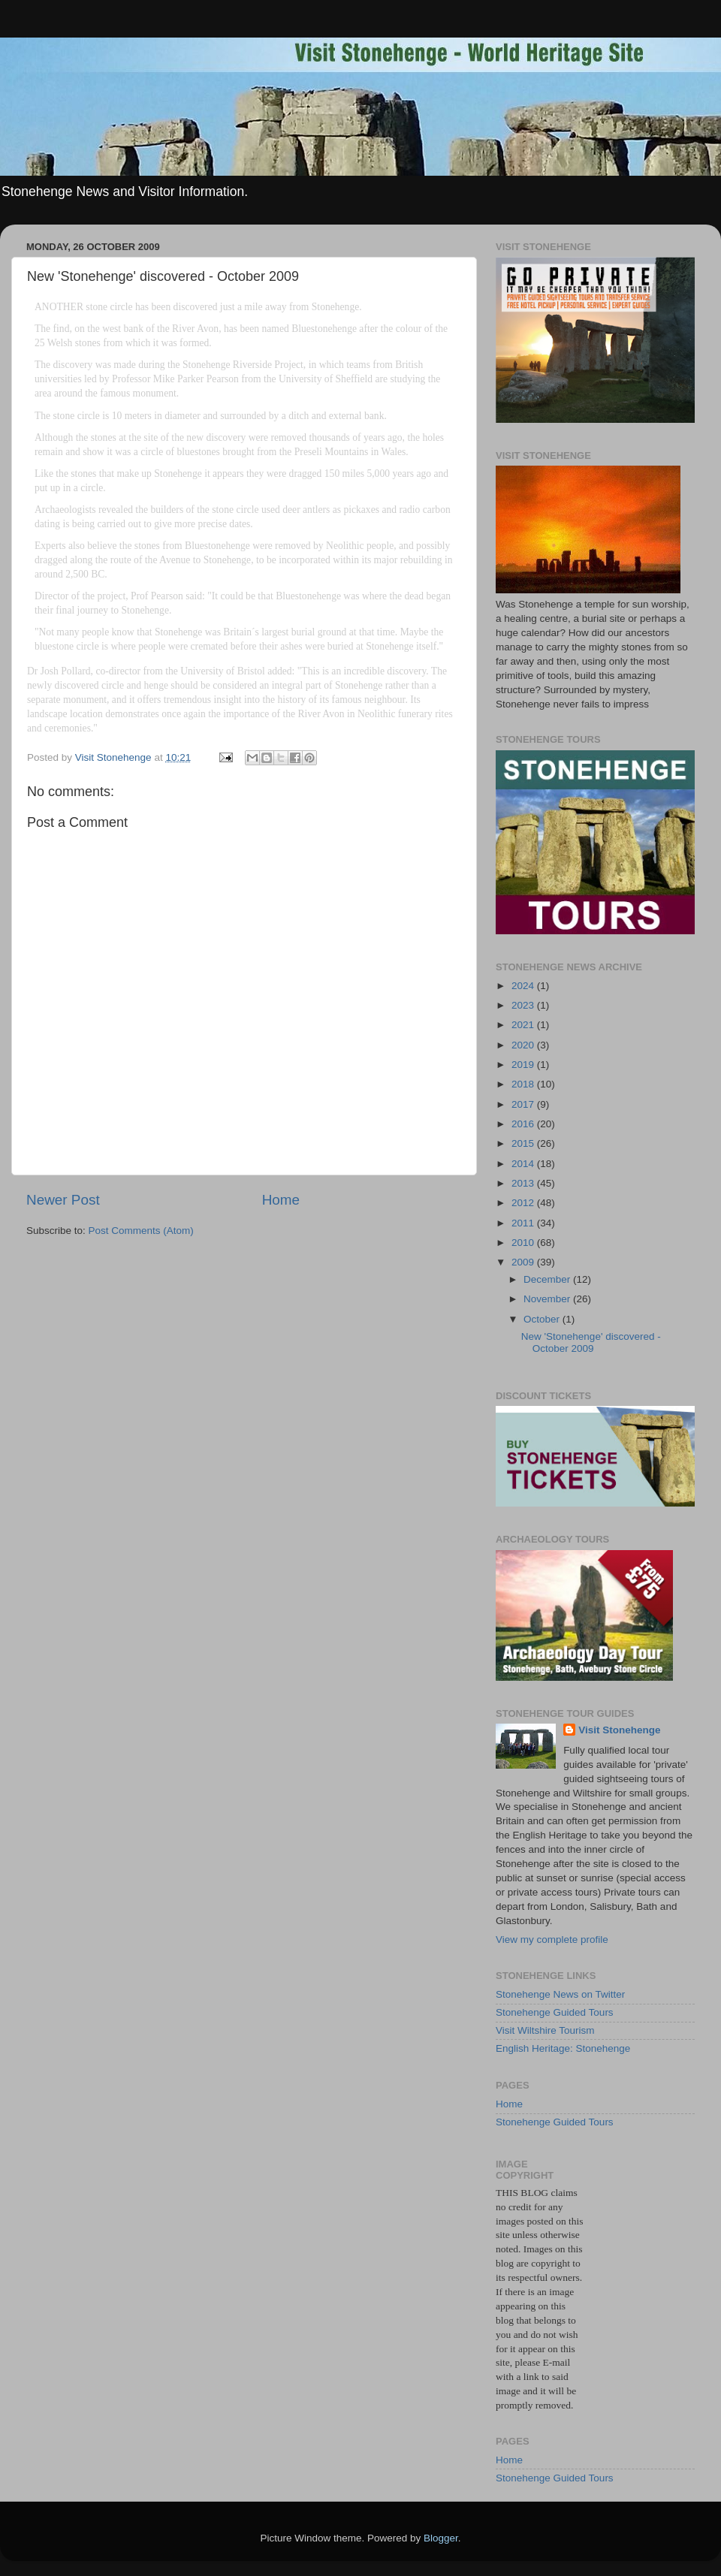 The height and width of the screenshot is (2576, 721). Describe the element at coordinates (524, 1104) in the screenshot. I see `2017` at that location.